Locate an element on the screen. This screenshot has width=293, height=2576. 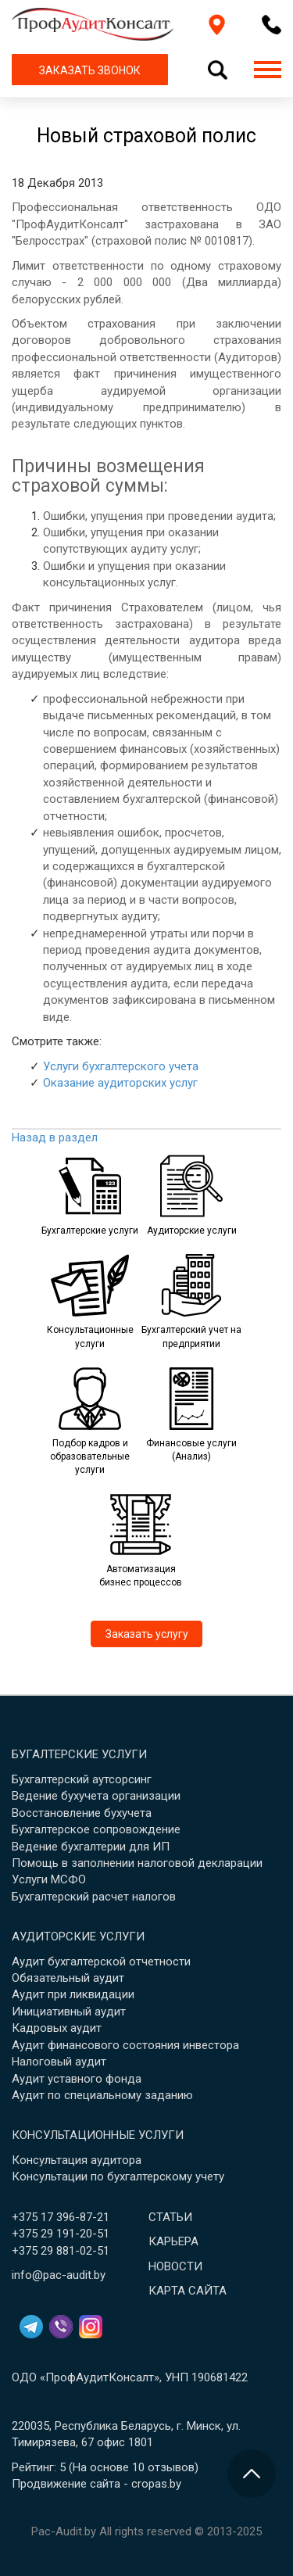
Услуги МСФО is located at coordinates (49, 1879).